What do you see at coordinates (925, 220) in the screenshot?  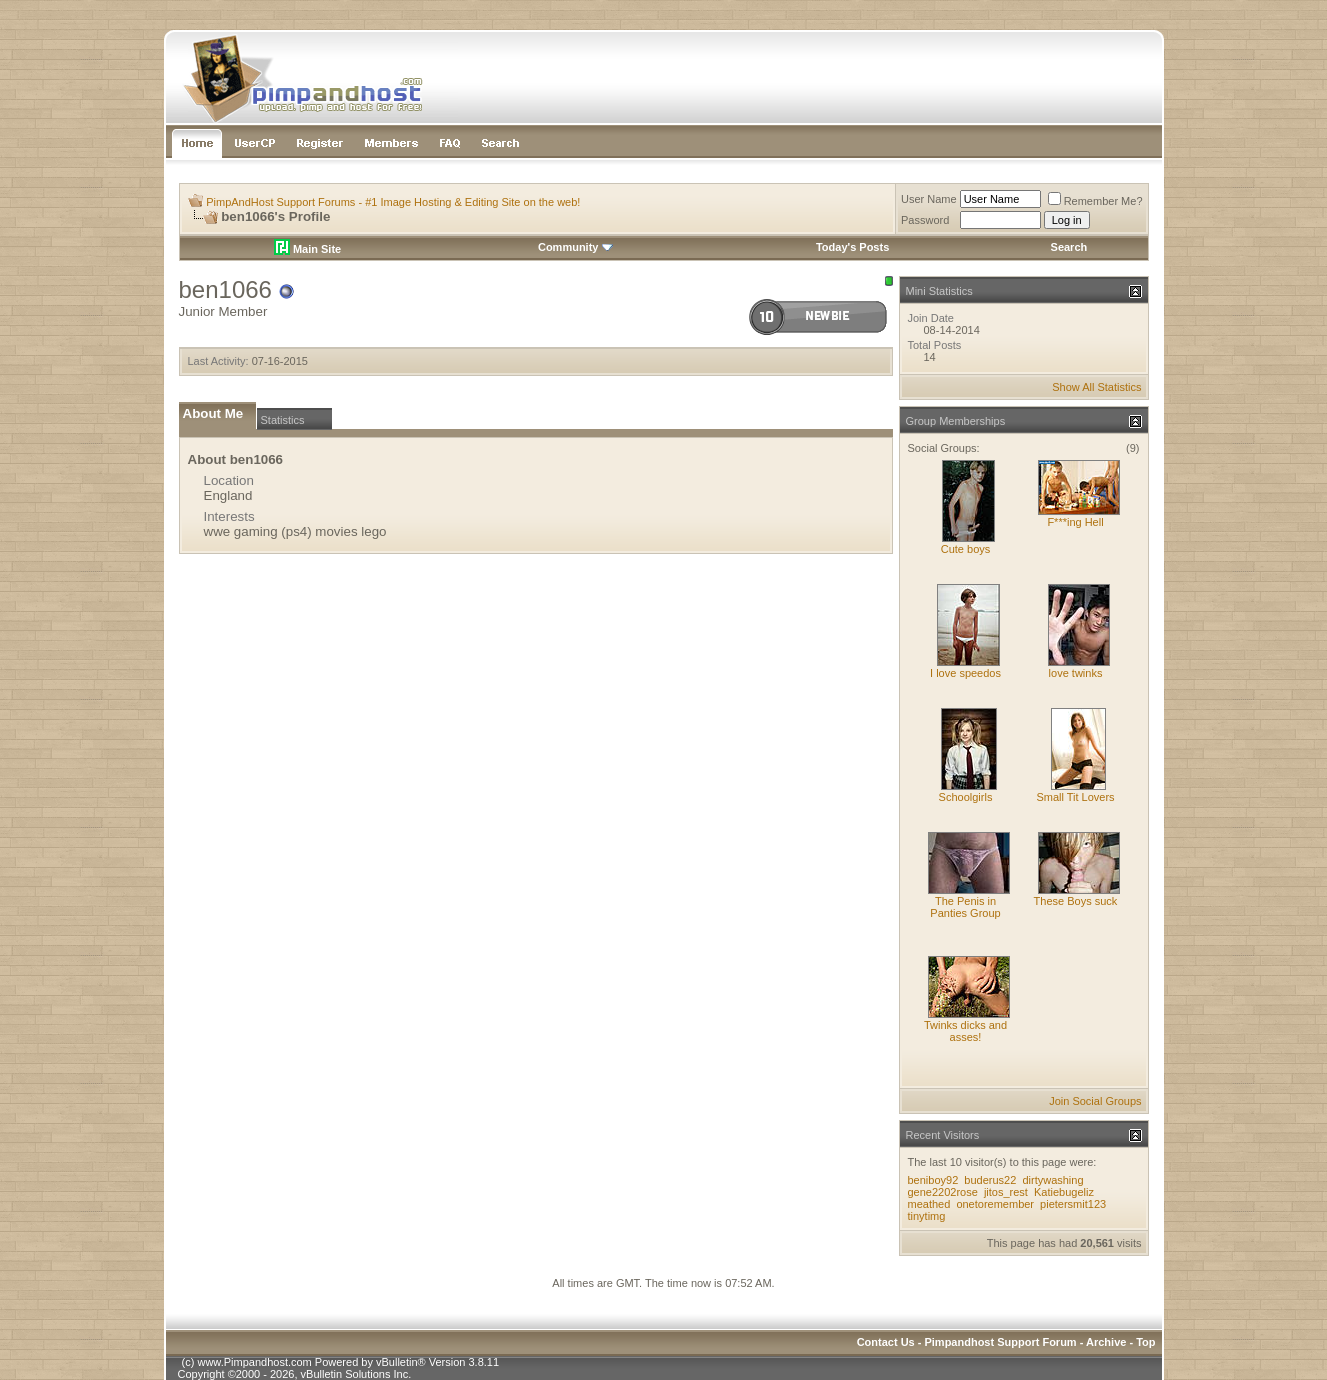 I see `Password` at bounding box center [925, 220].